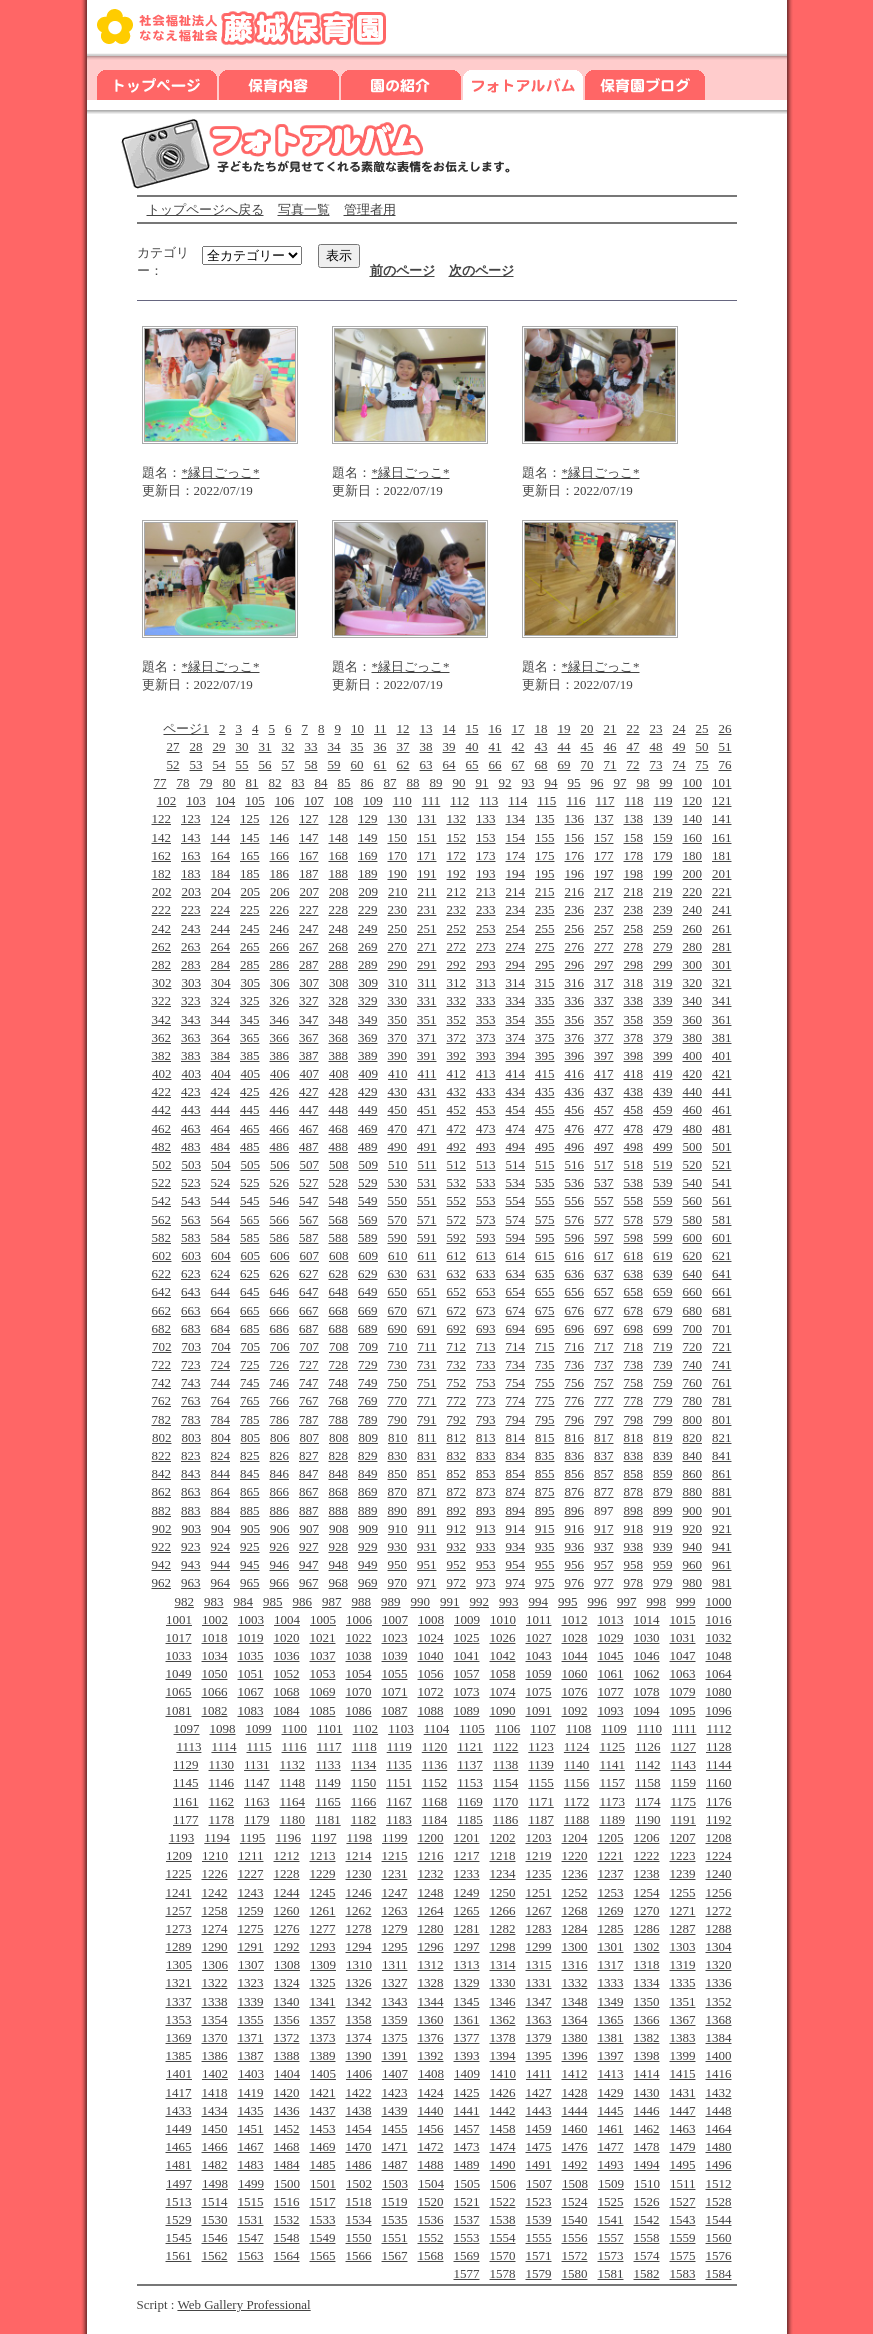  I want to click on 1219, so click(539, 1855).